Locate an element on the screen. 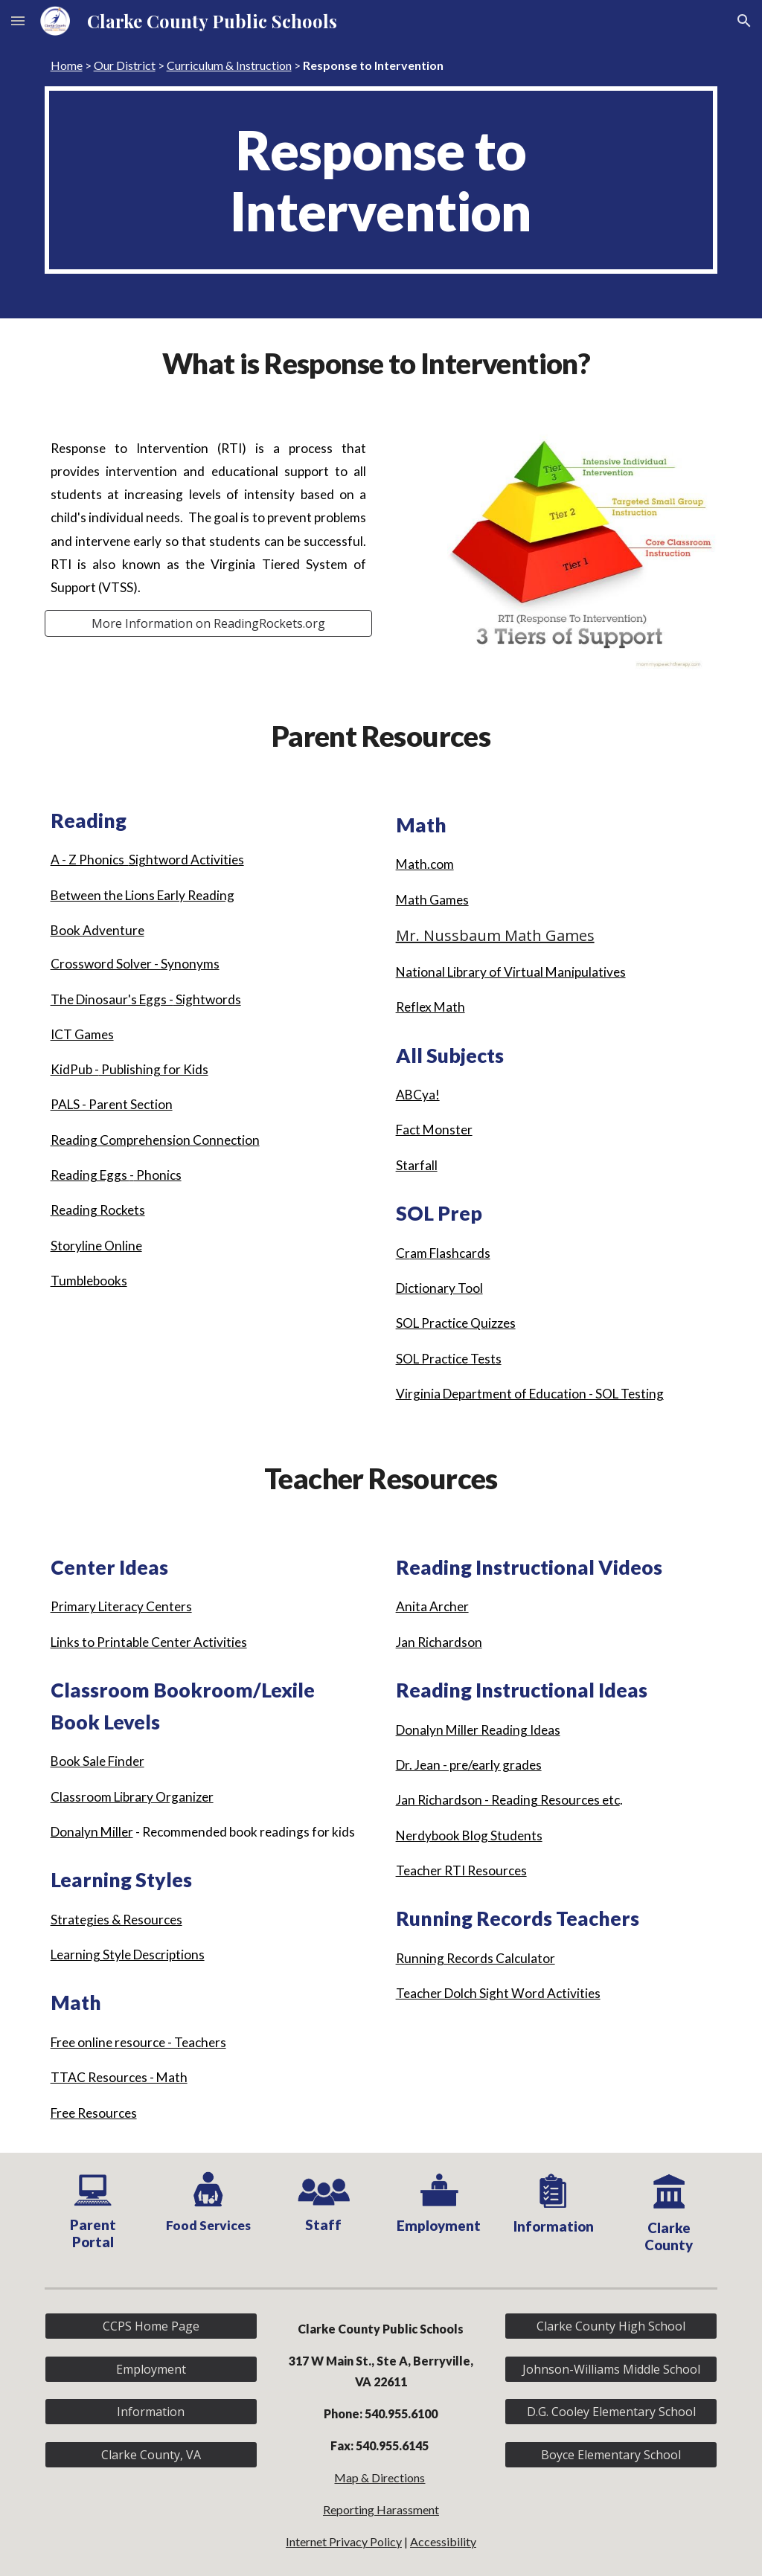 This screenshot has width=762, height=2576. [Information] is located at coordinates (151, 2412).